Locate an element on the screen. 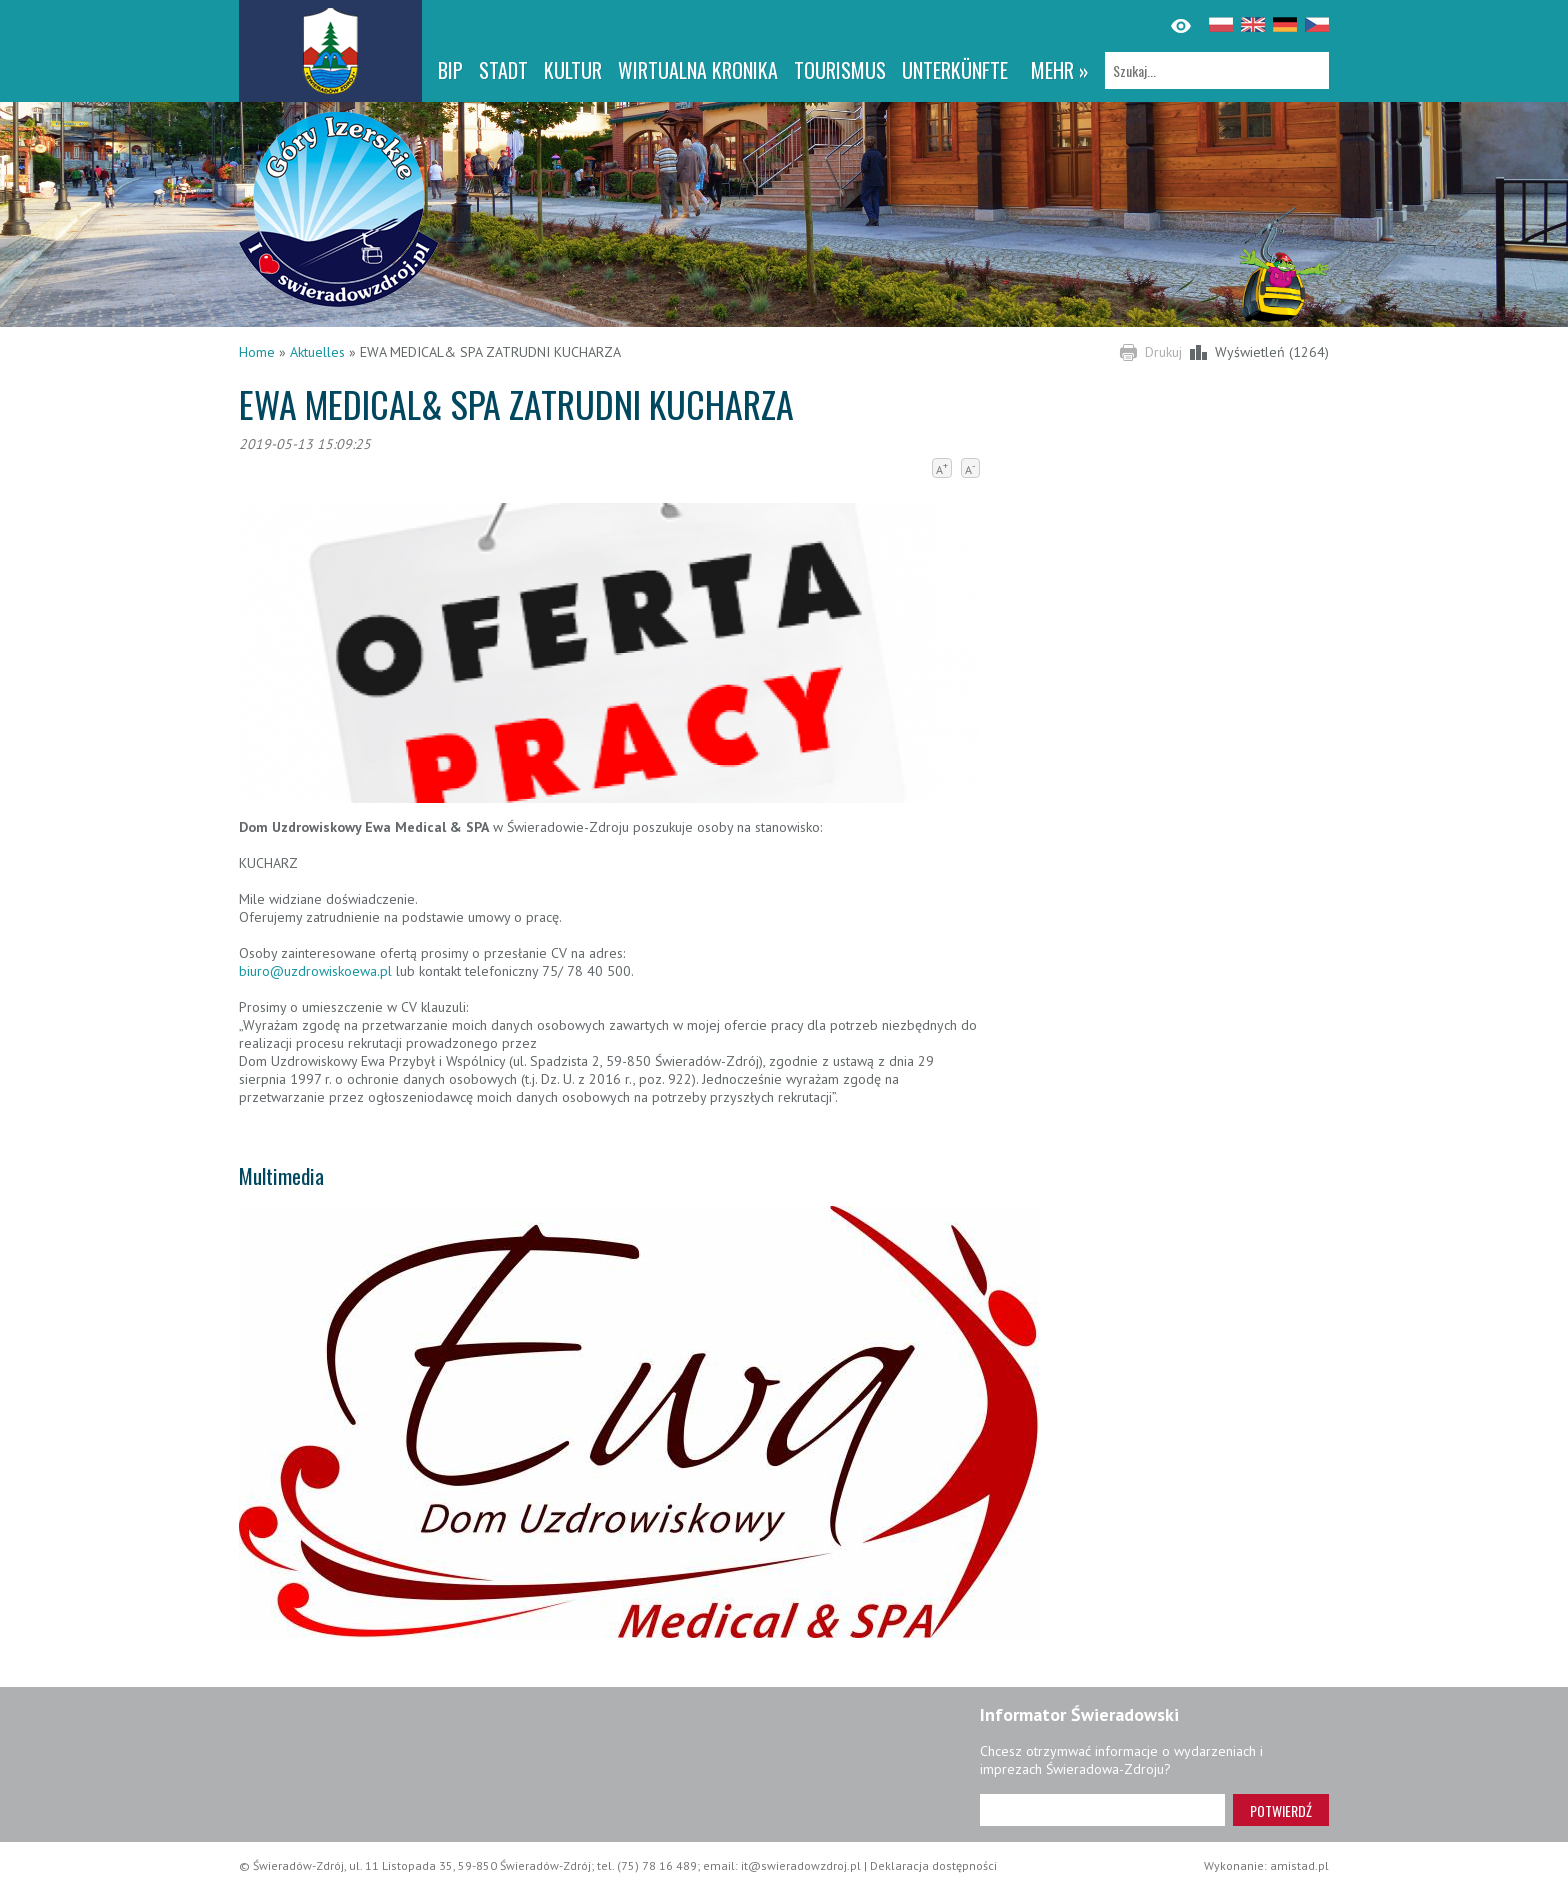 The height and width of the screenshot is (1889, 1568). Deklaracja dostępności is located at coordinates (933, 1865).